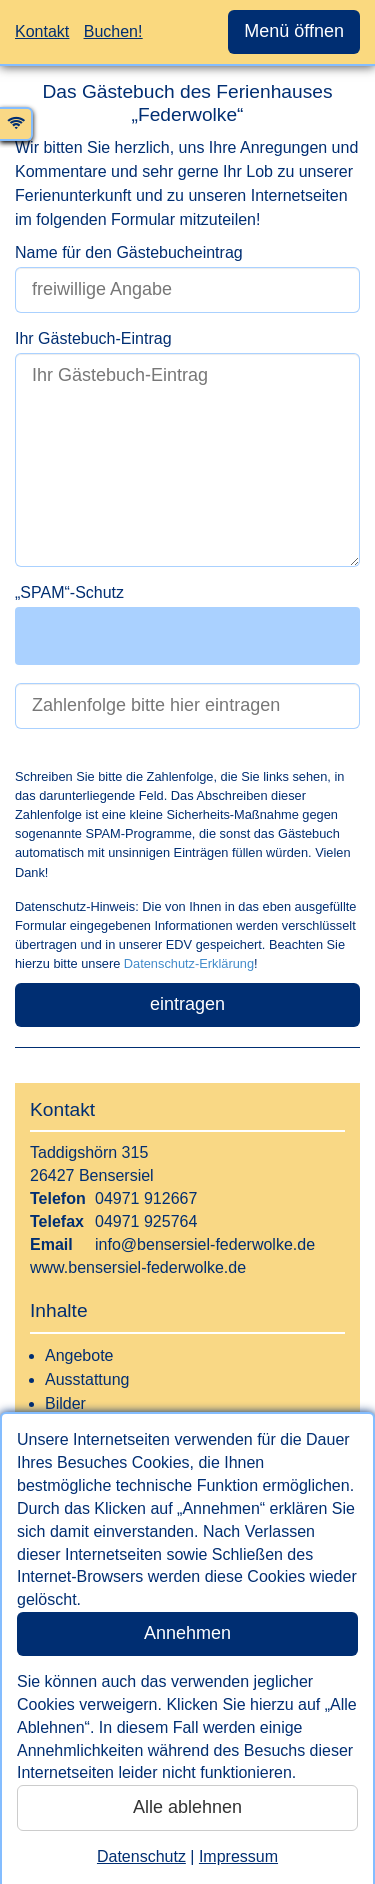 The image size is (375, 1884). Describe the element at coordinates (238, 1856) in the screenshot. I see `Impressum` at that location.